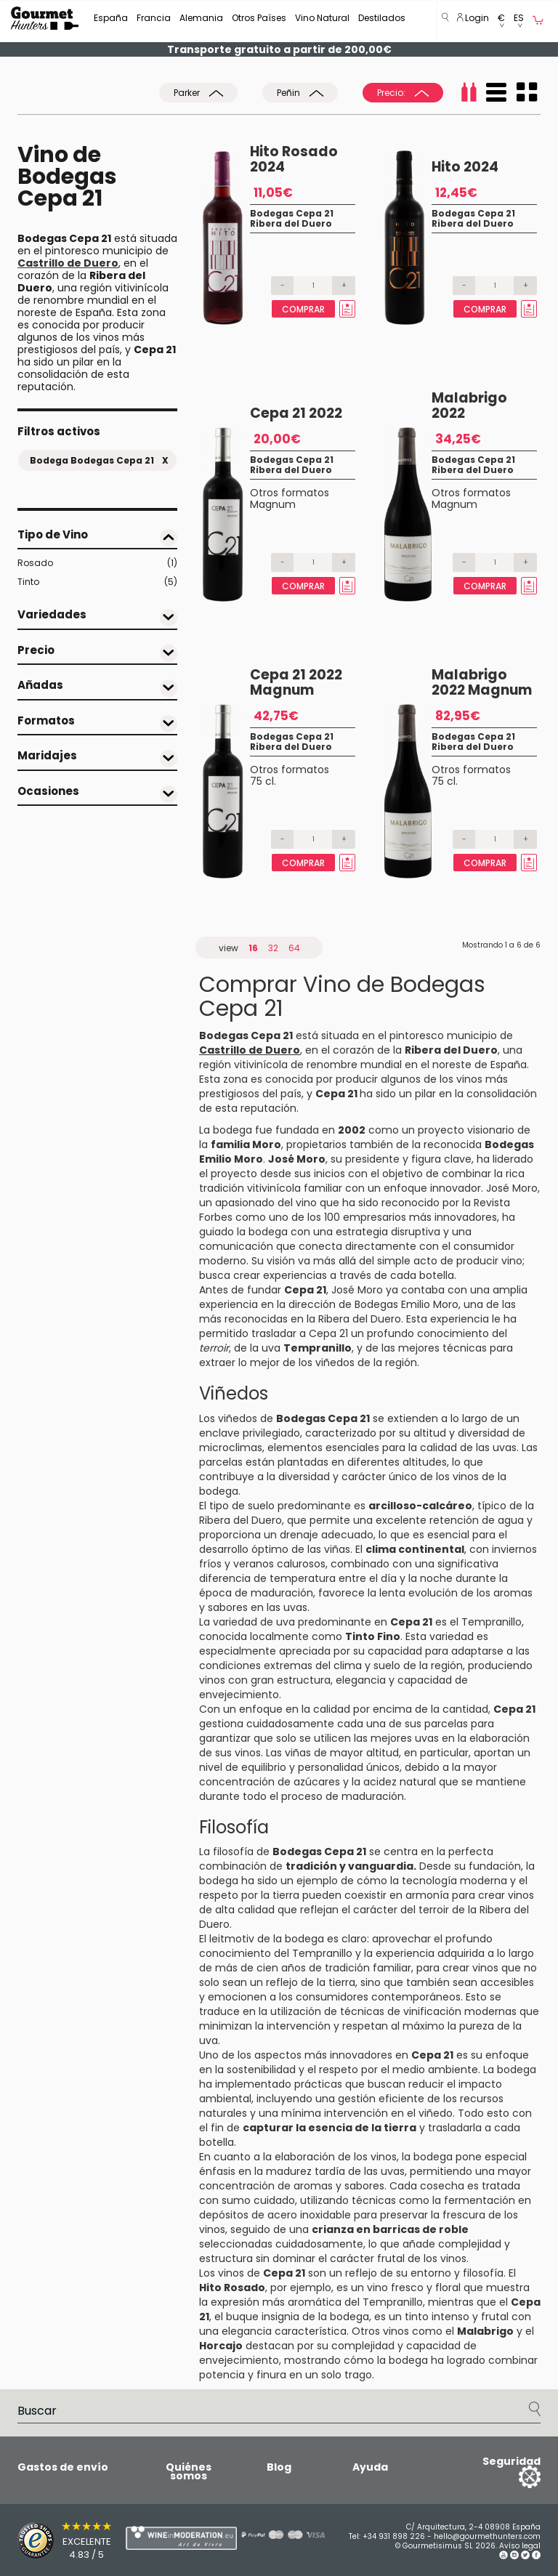 The height and width of the screenshot is (2576, 558). Describe the element at coordinates (520, 2545) in the screenshot. I see `Avíso legal` at that location.